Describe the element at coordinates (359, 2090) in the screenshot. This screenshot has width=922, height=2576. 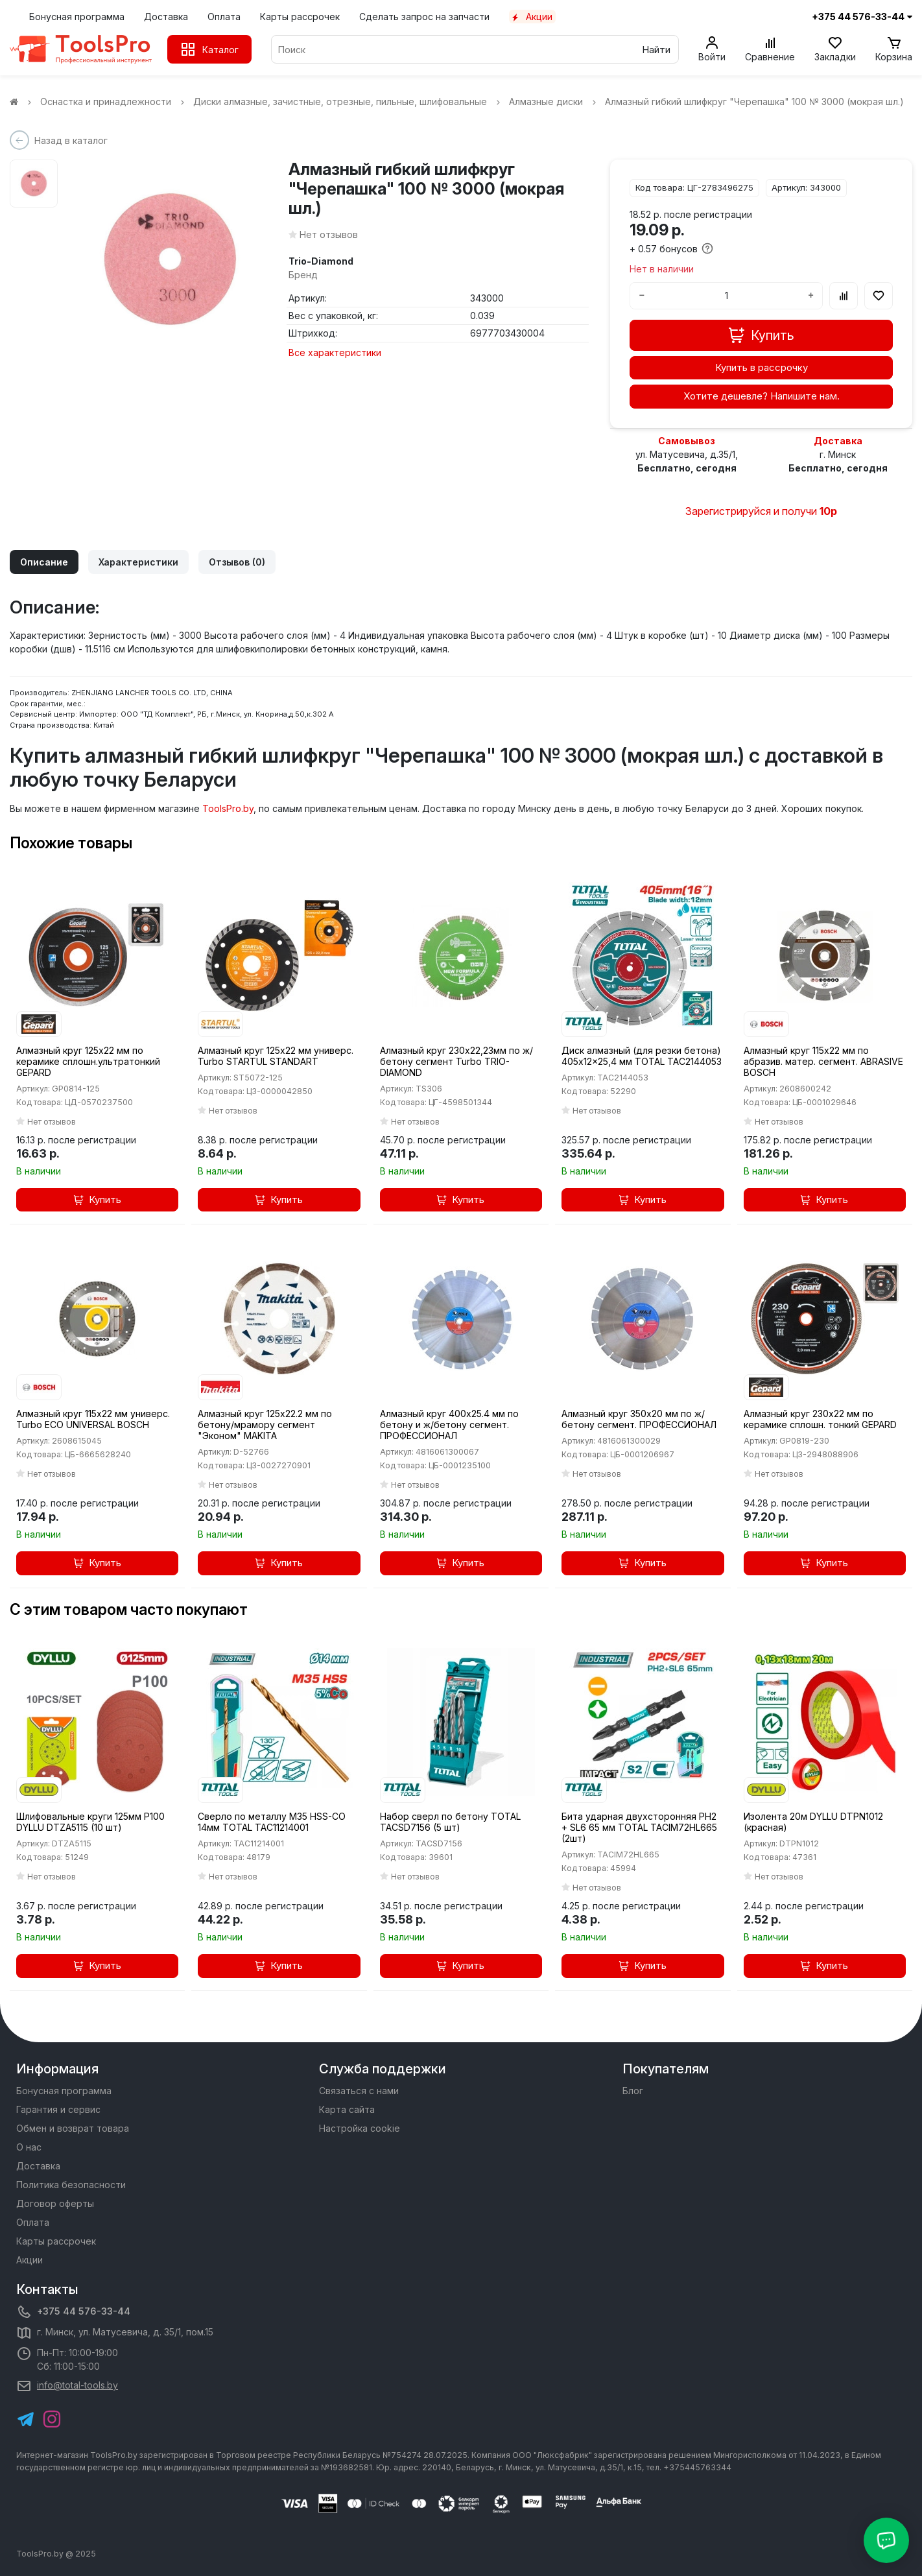
I see `Связаться с нами` at that location.